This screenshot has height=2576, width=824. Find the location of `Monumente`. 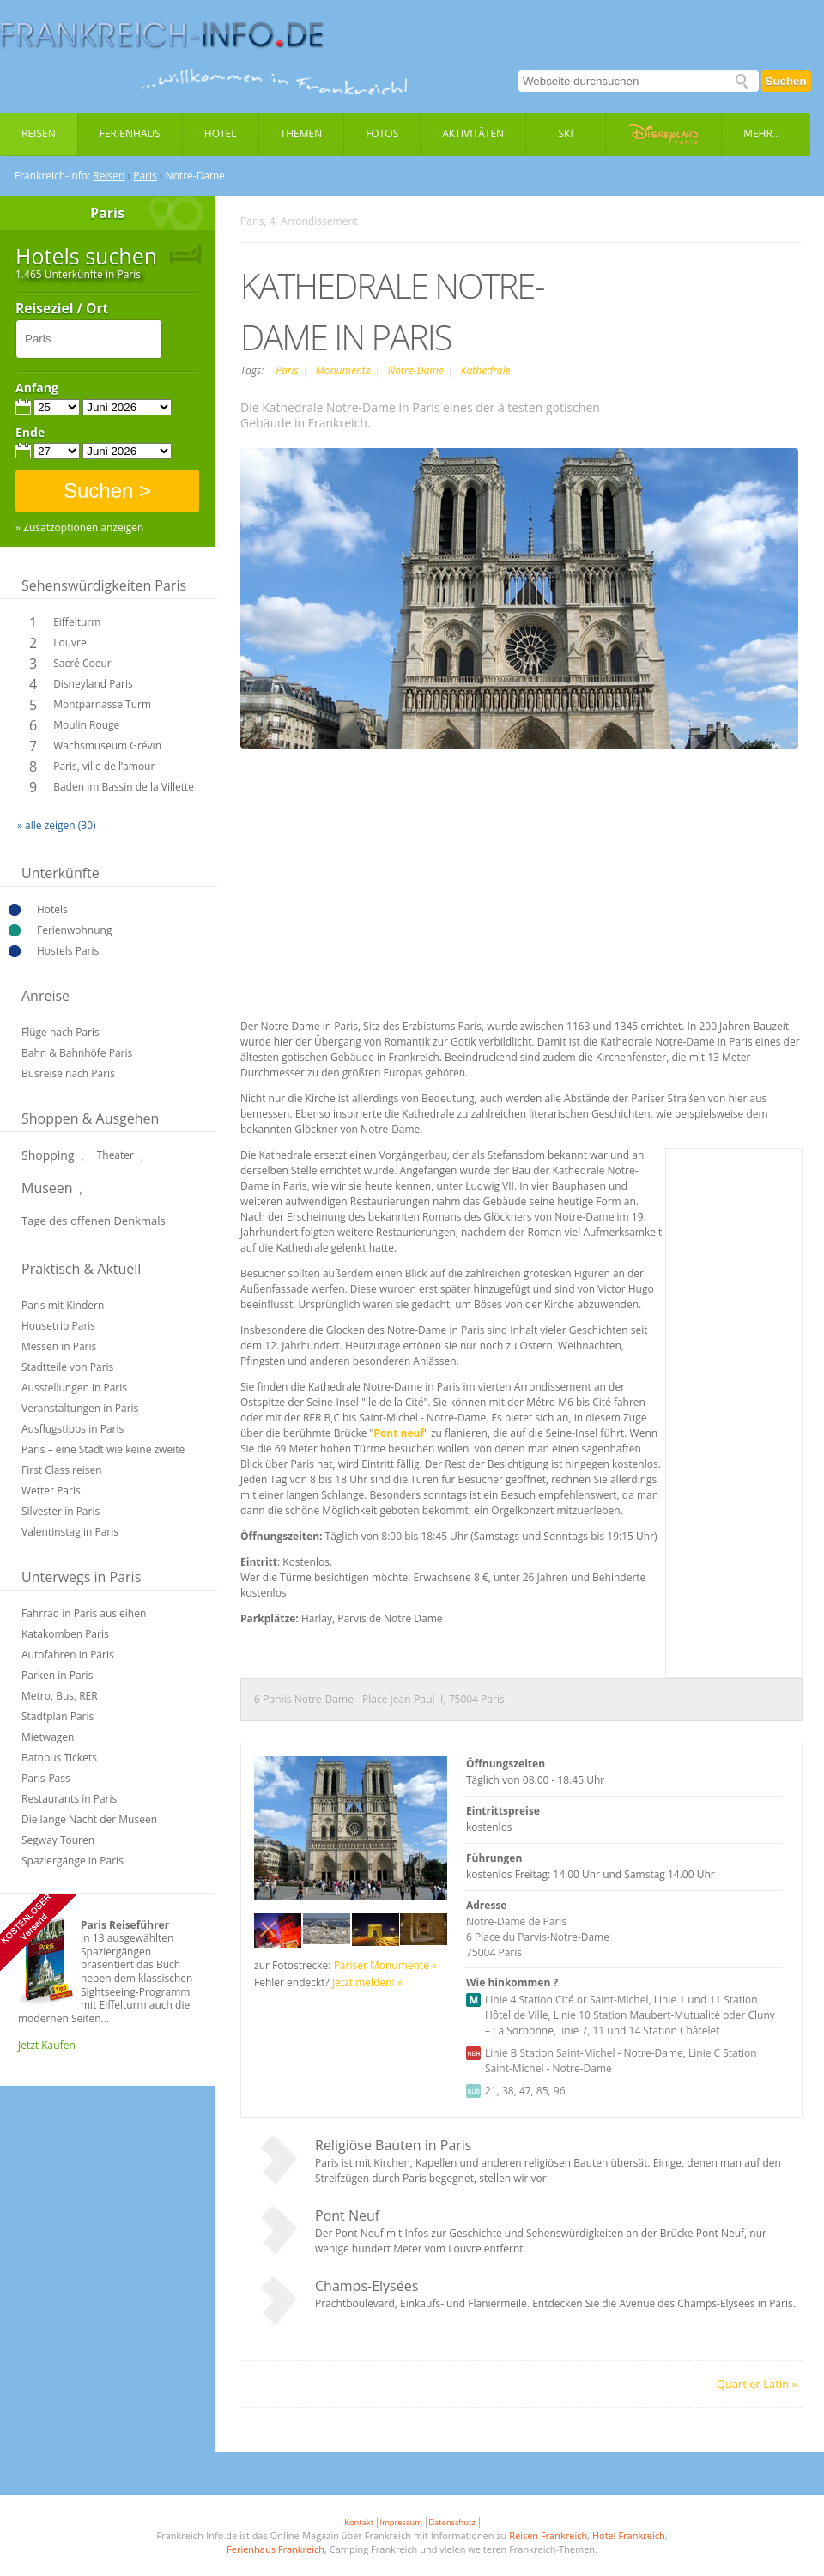

Monumente is located at coordinates (344, 370).